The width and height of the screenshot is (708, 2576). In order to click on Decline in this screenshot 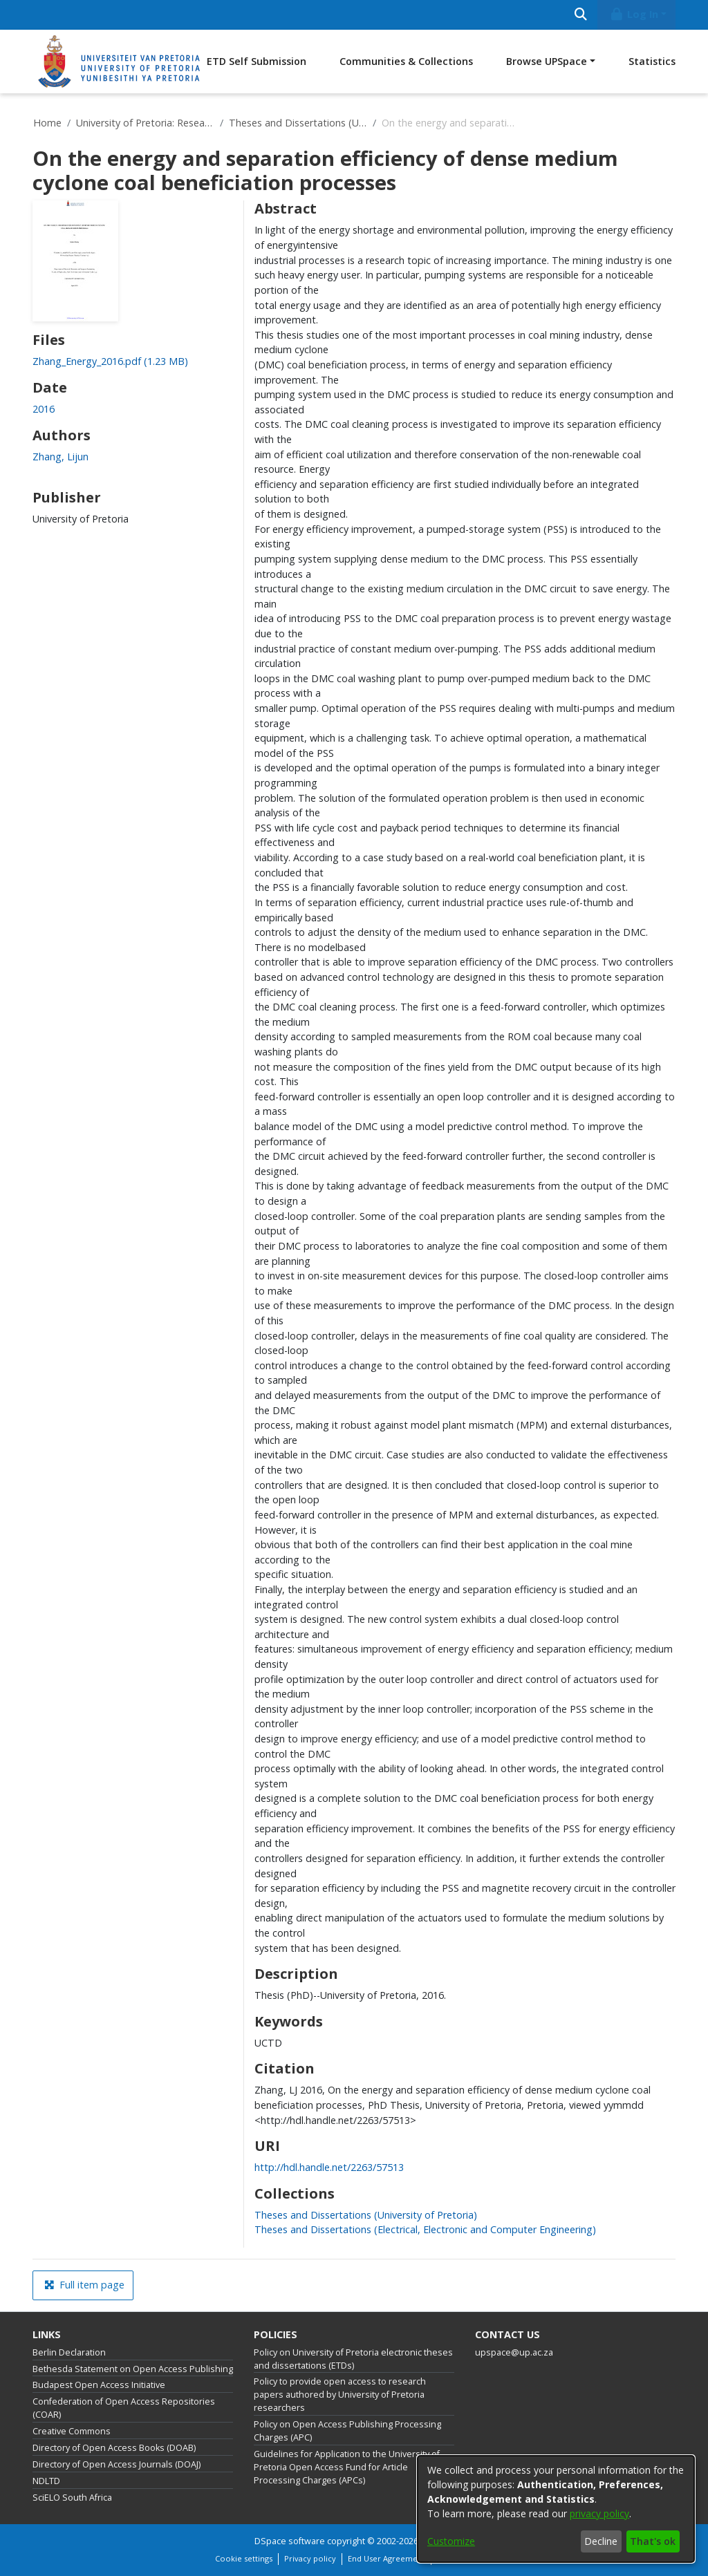, I will do `click(600, 2541)`.